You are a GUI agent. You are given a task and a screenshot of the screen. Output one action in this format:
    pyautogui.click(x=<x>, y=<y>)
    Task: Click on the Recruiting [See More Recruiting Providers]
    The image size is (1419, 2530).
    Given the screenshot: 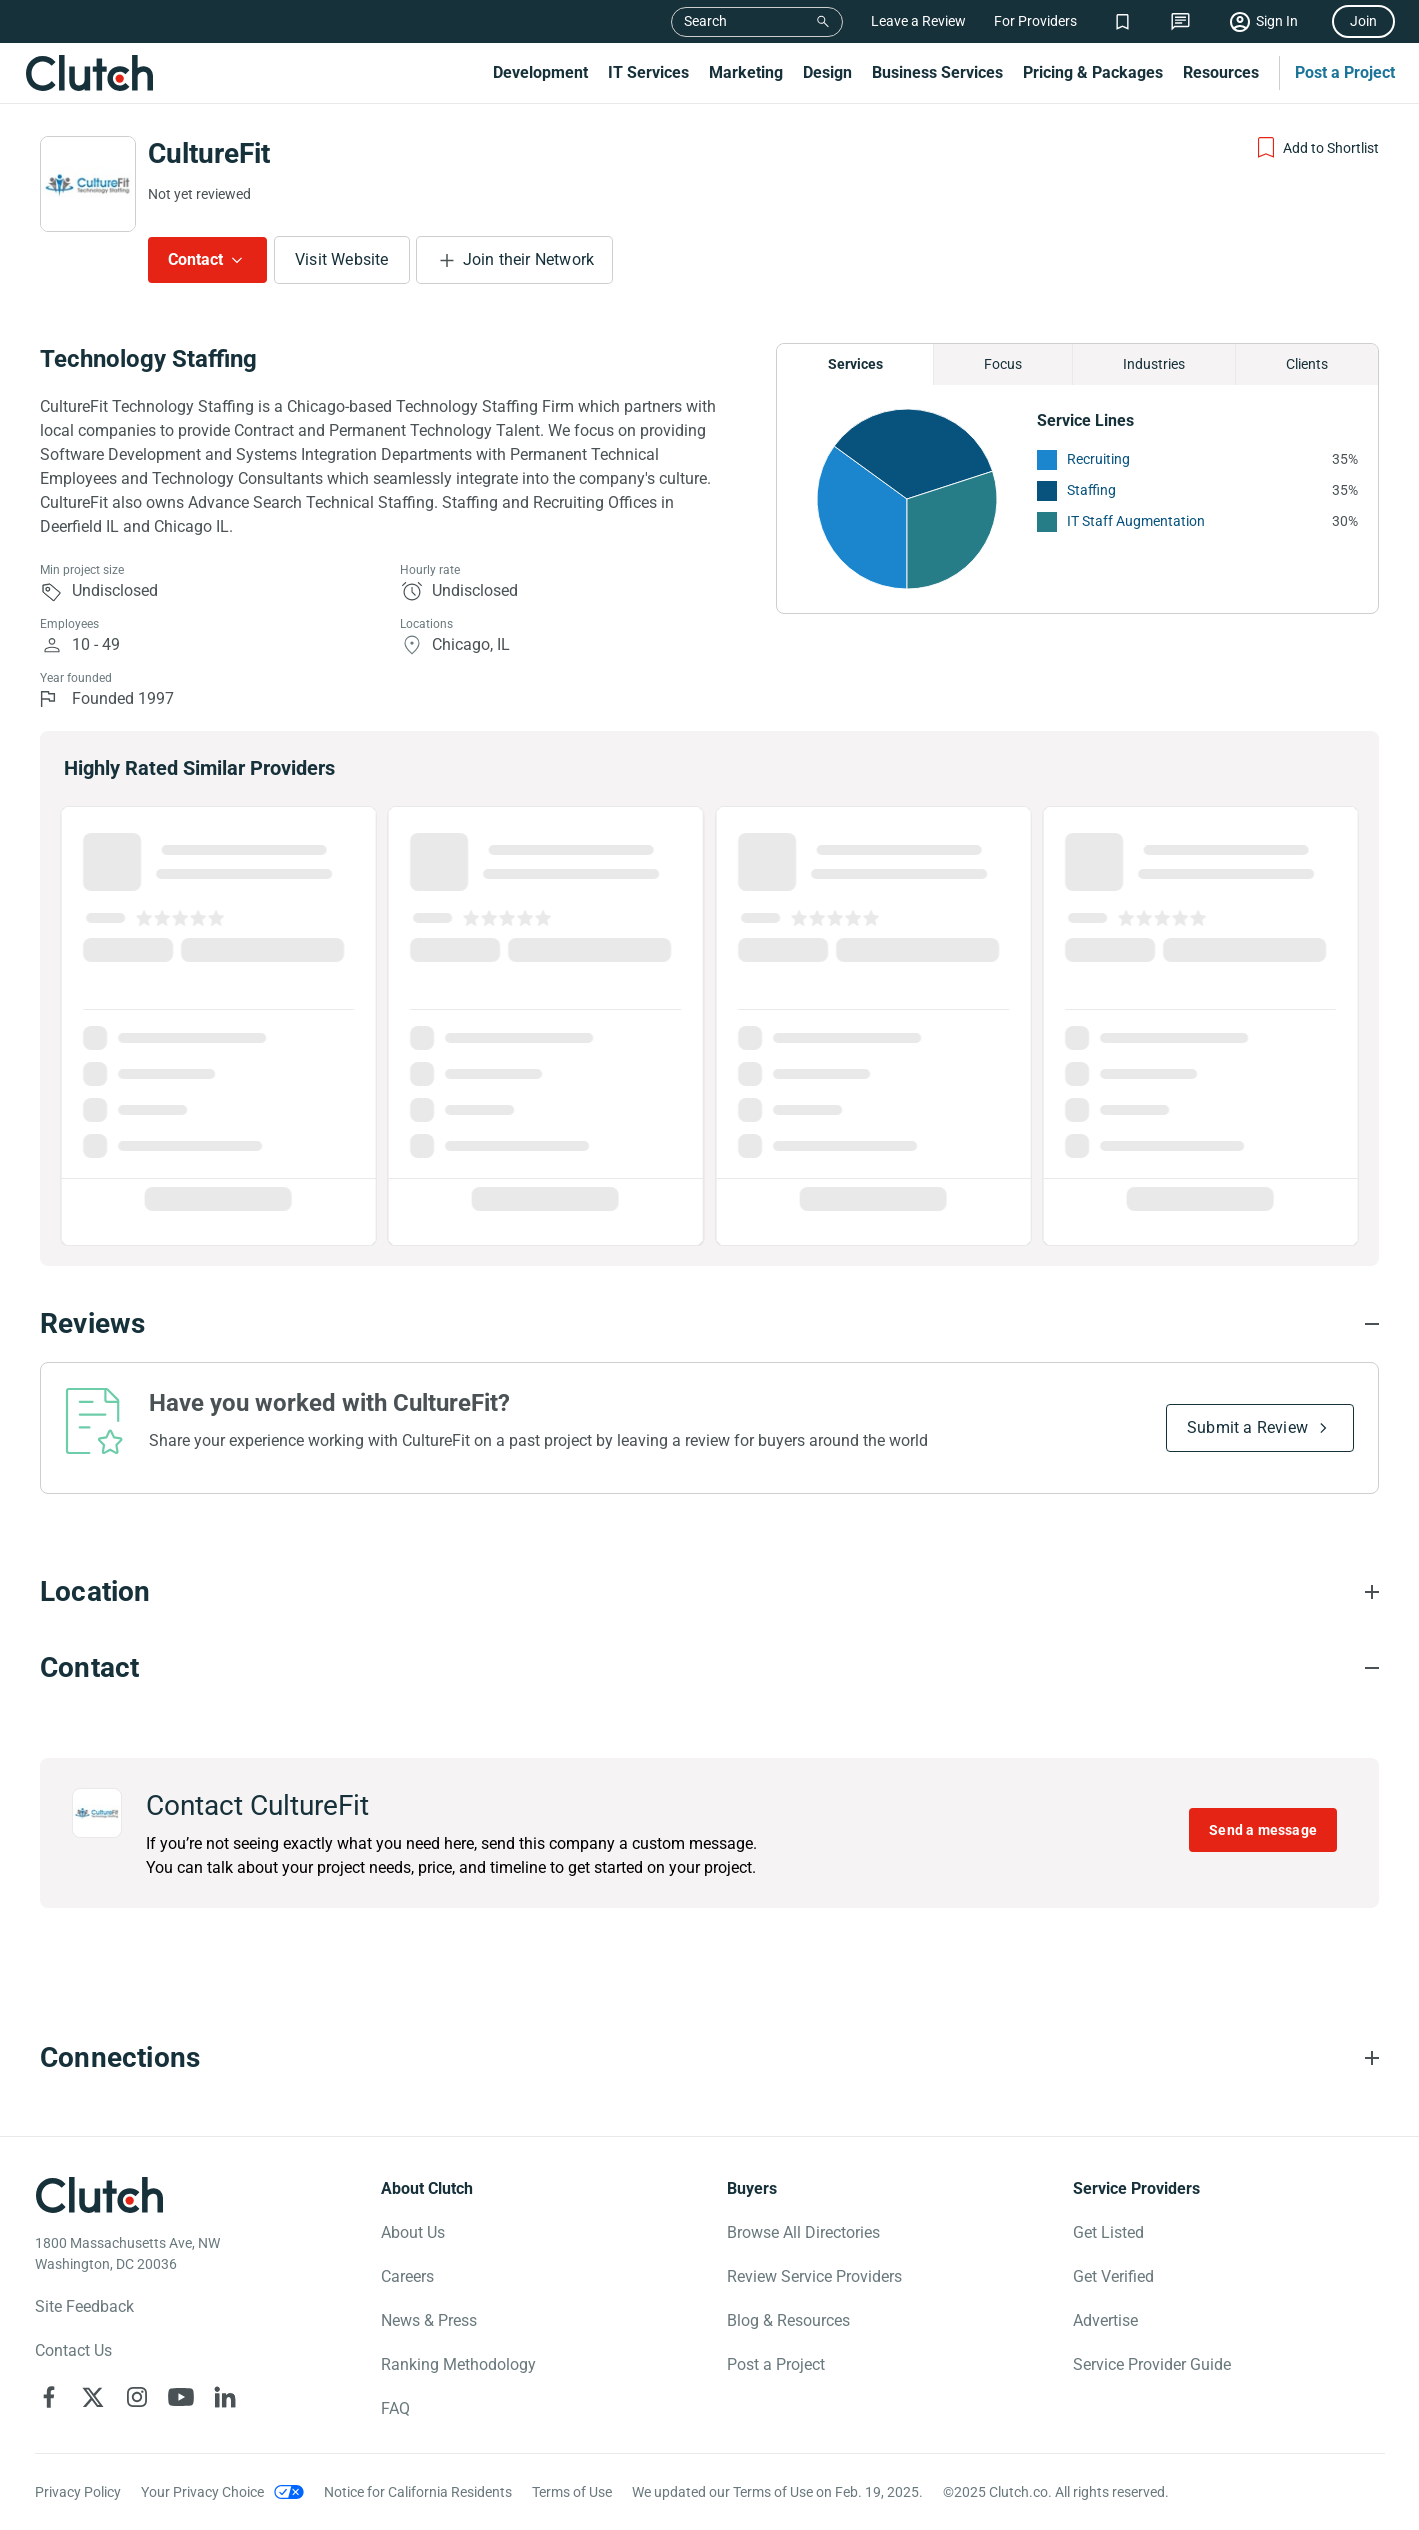 What is the action you would take?
    pyautogui.click(x=1098, y=459)
    